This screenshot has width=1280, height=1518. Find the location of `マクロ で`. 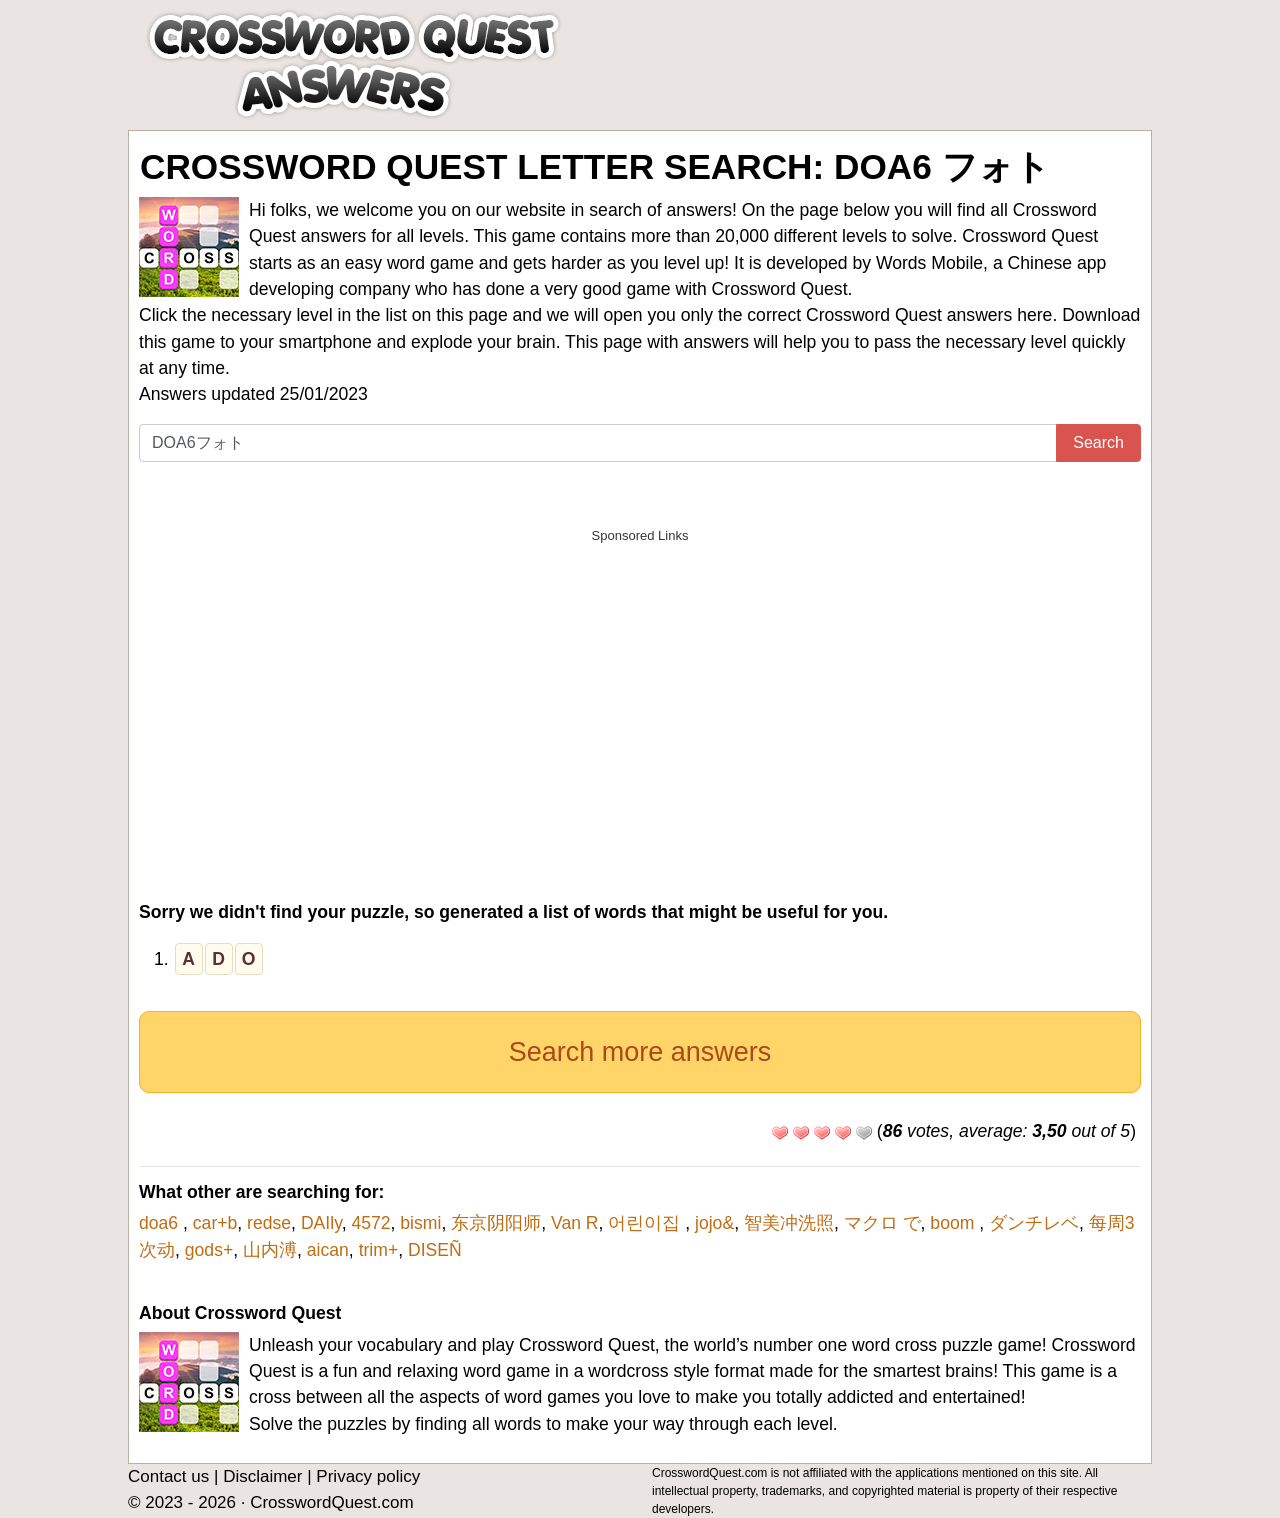

マクロ で is located at coordinates (882, 1223).